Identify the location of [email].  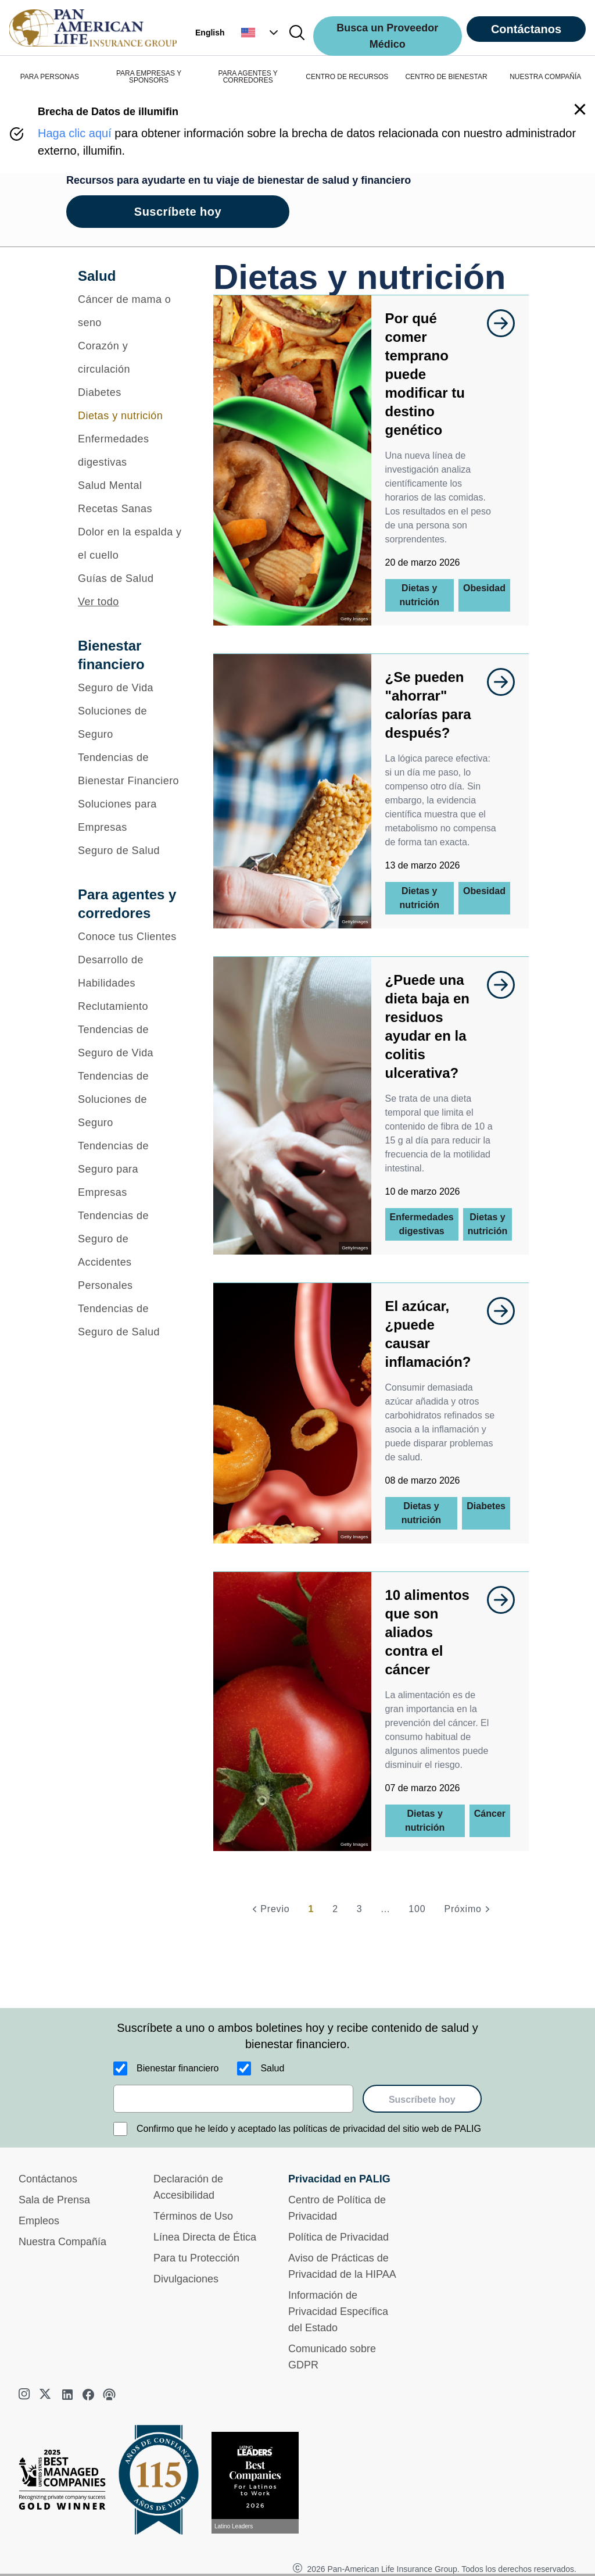
(233, 2099).